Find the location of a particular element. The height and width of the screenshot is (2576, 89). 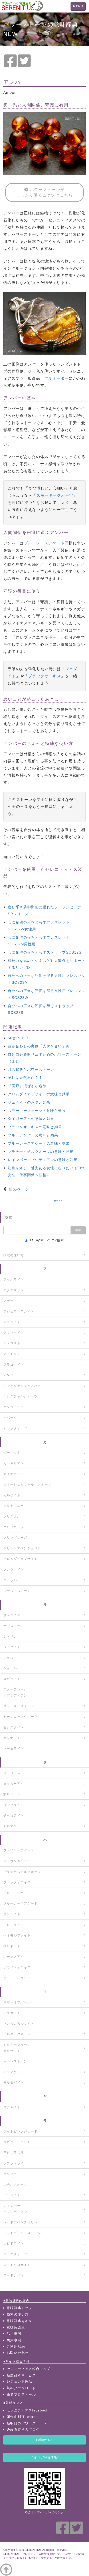

ラリマー is located at coordinates (10, 2174).